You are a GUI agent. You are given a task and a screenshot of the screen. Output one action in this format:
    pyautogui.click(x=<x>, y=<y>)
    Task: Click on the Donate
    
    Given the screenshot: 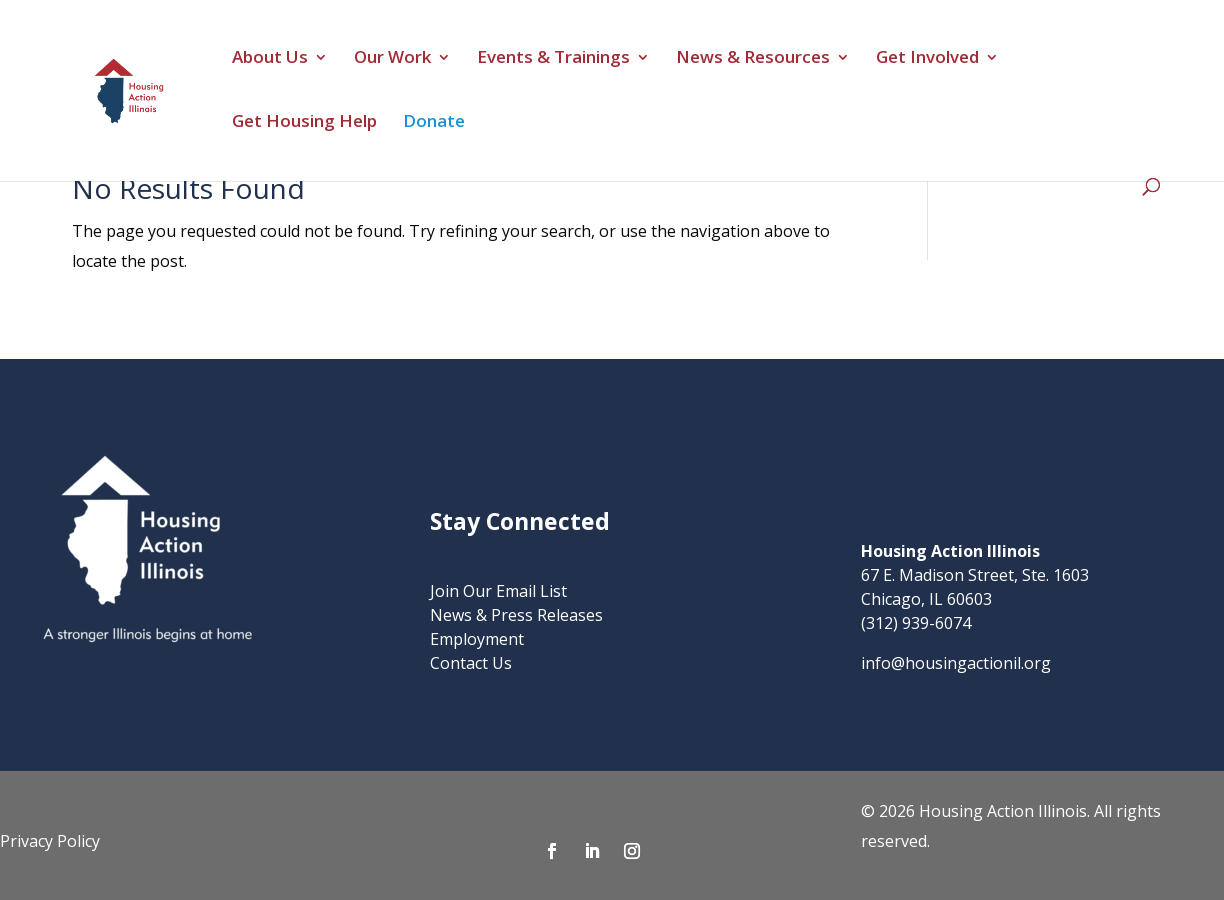 What is the action you would take?
    pyautogui.click(x=434, y=123)
    